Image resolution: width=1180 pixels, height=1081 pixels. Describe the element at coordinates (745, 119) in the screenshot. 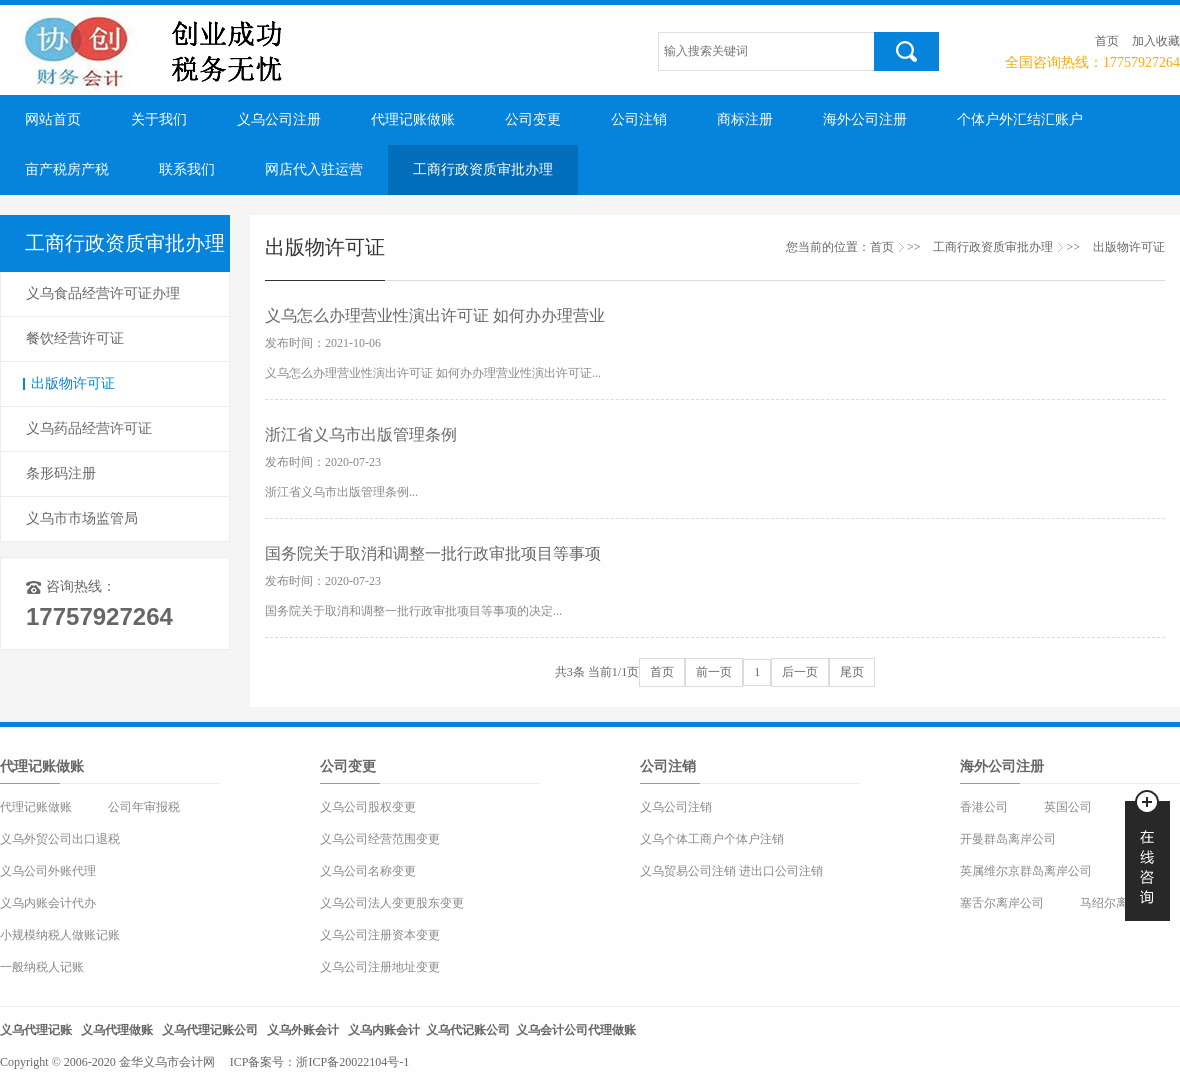

I see `商标注册` at that location.